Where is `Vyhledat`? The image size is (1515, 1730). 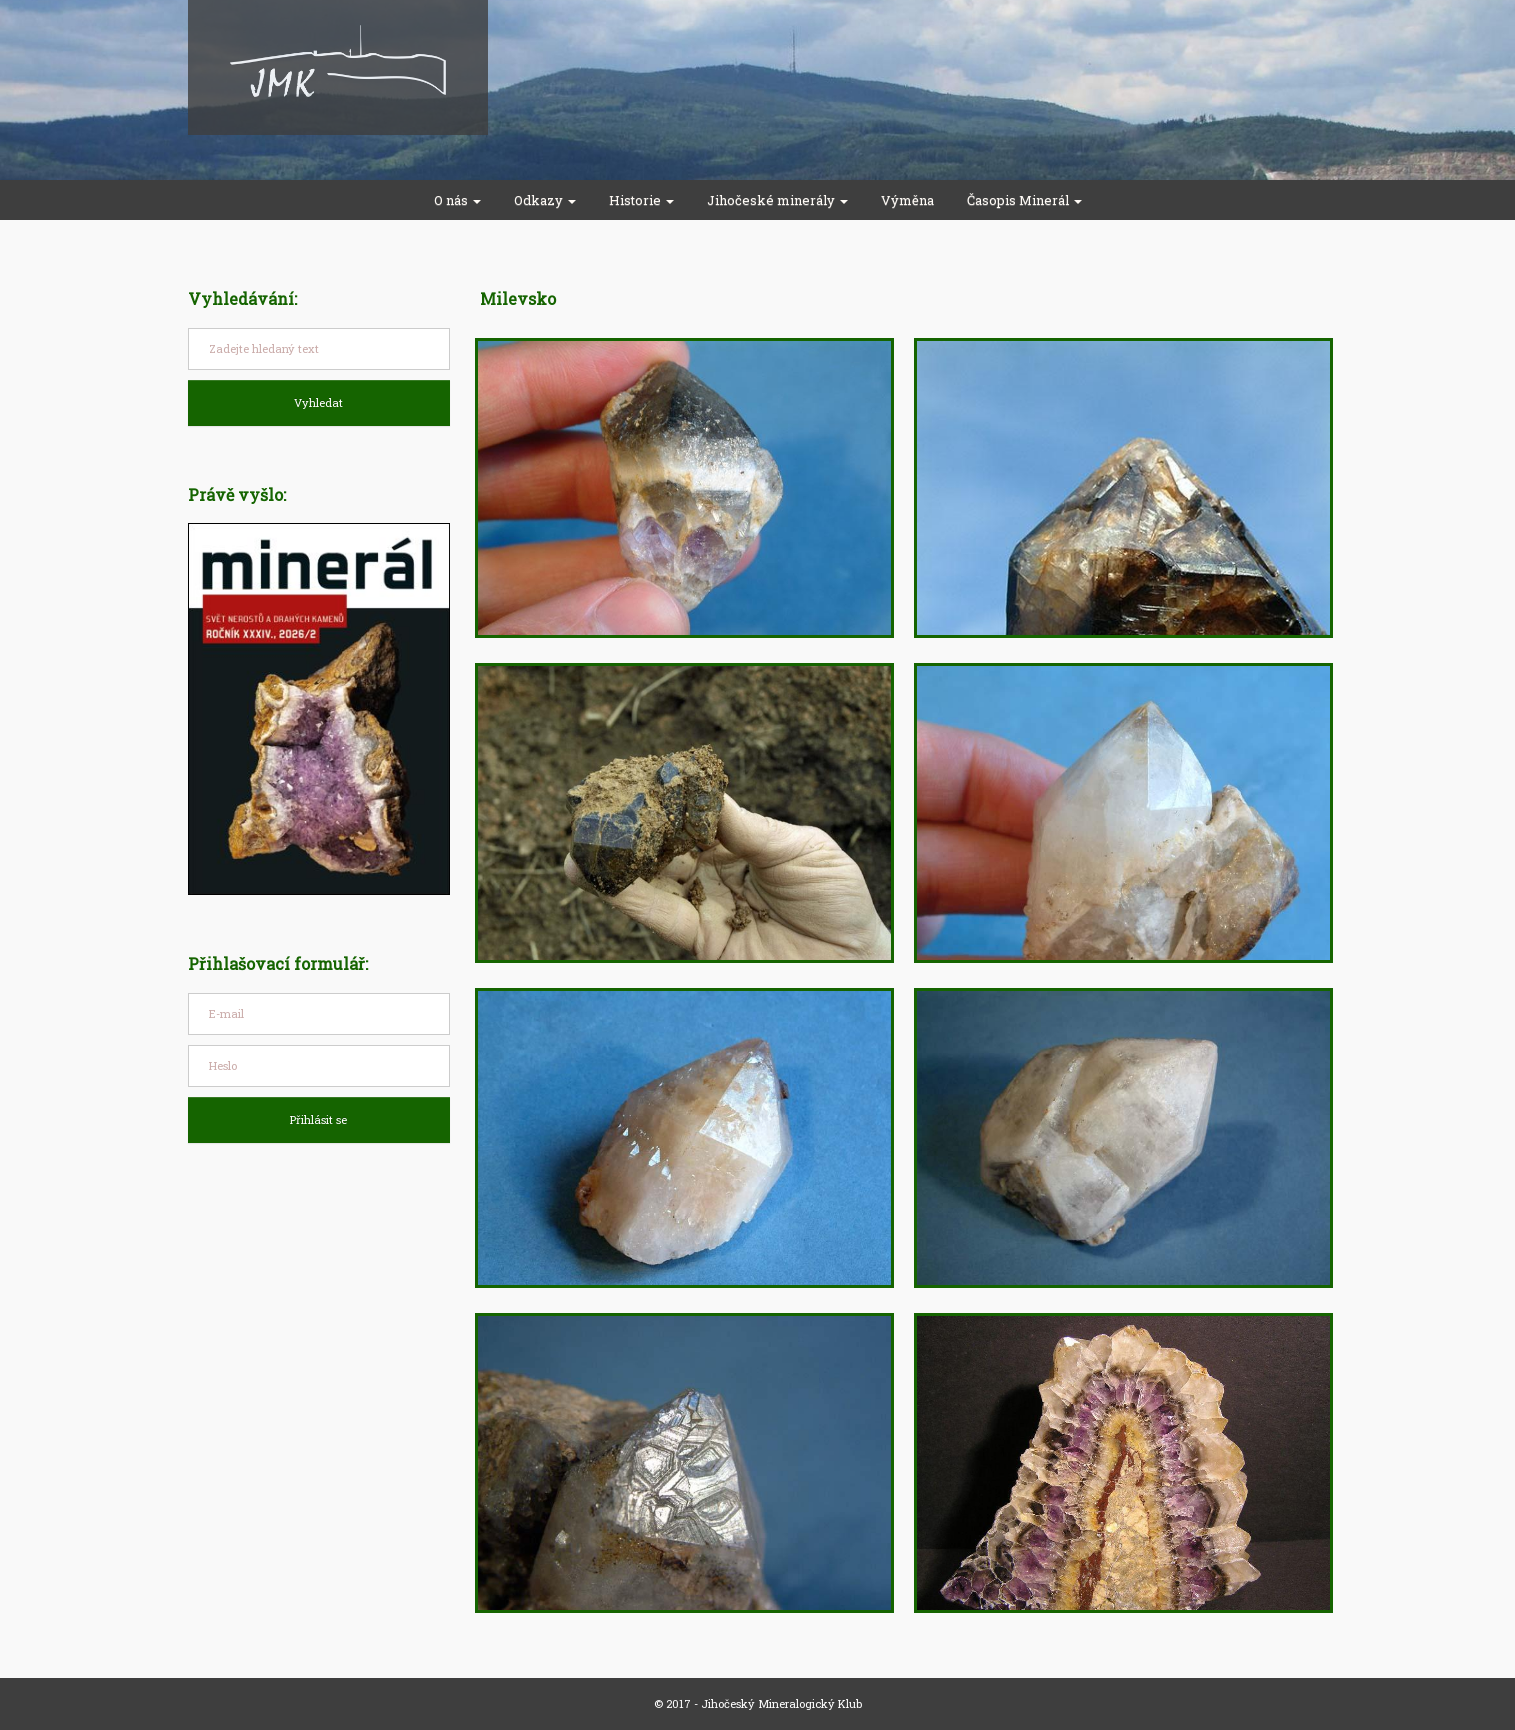
Vyhledat is located at coordinates (318, 402).